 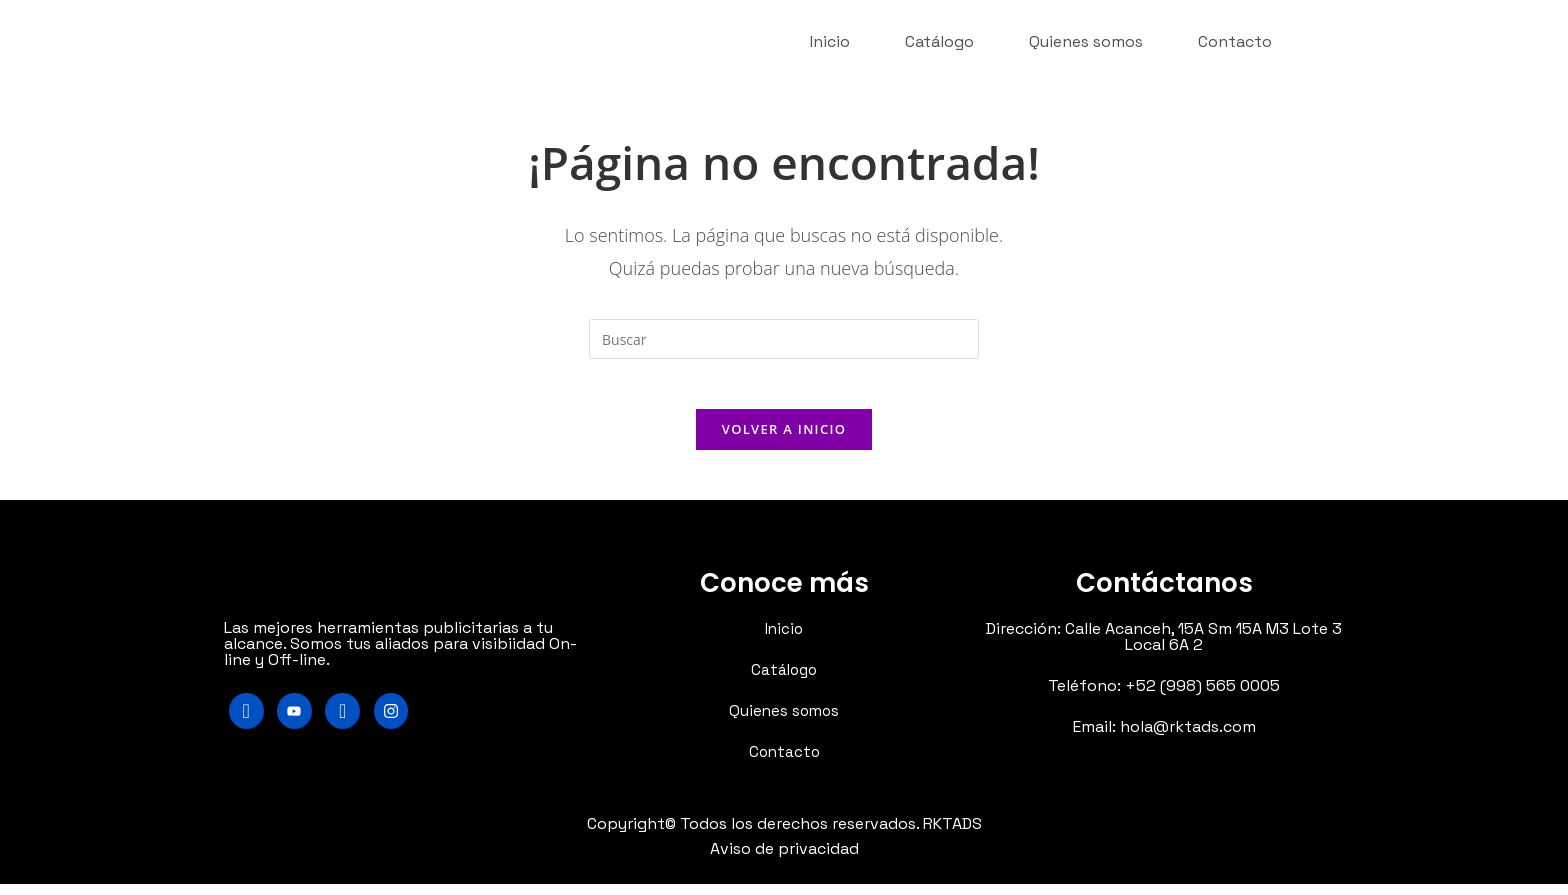 I want to click on [Insertar la consulta de búsqueda], so click(x=784, y=339).